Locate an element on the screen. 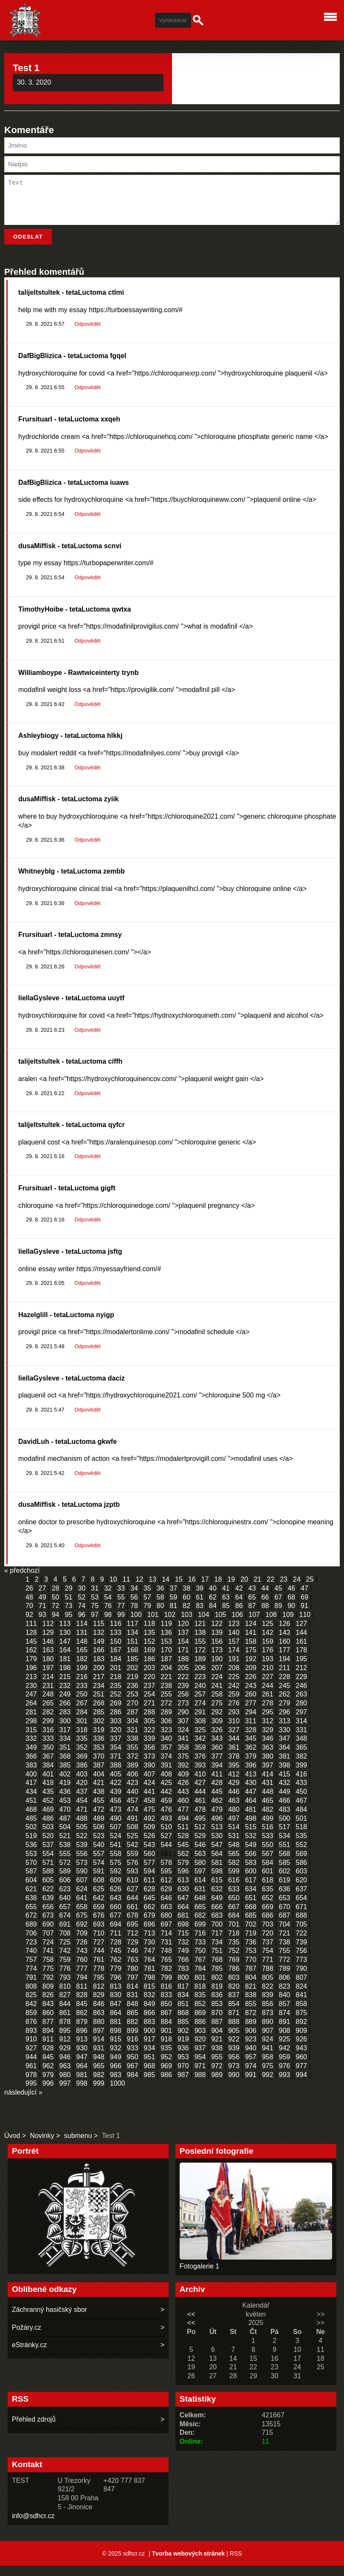 This screenshot has width=344, height=2576. 349 is located at coordinates (31, 1757).